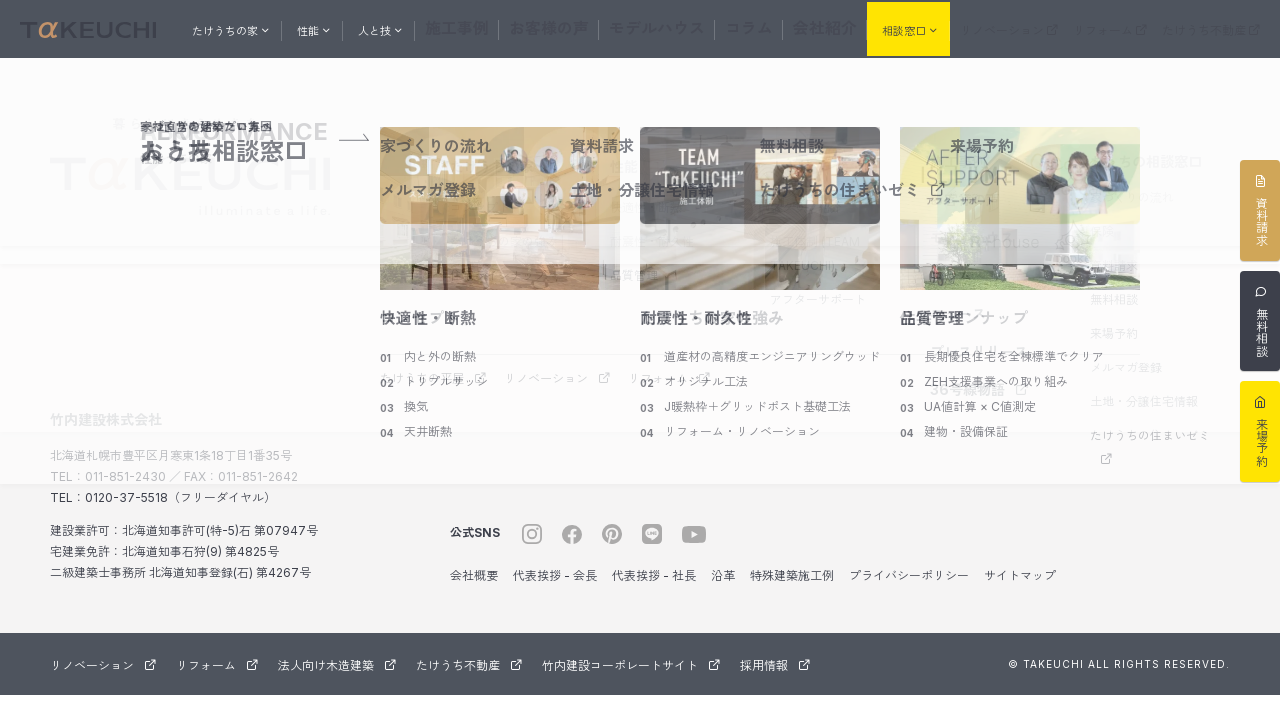 This screenshot has width=1280, height=720. I want to click on 家づくりの流れ, so click(1132, 193).